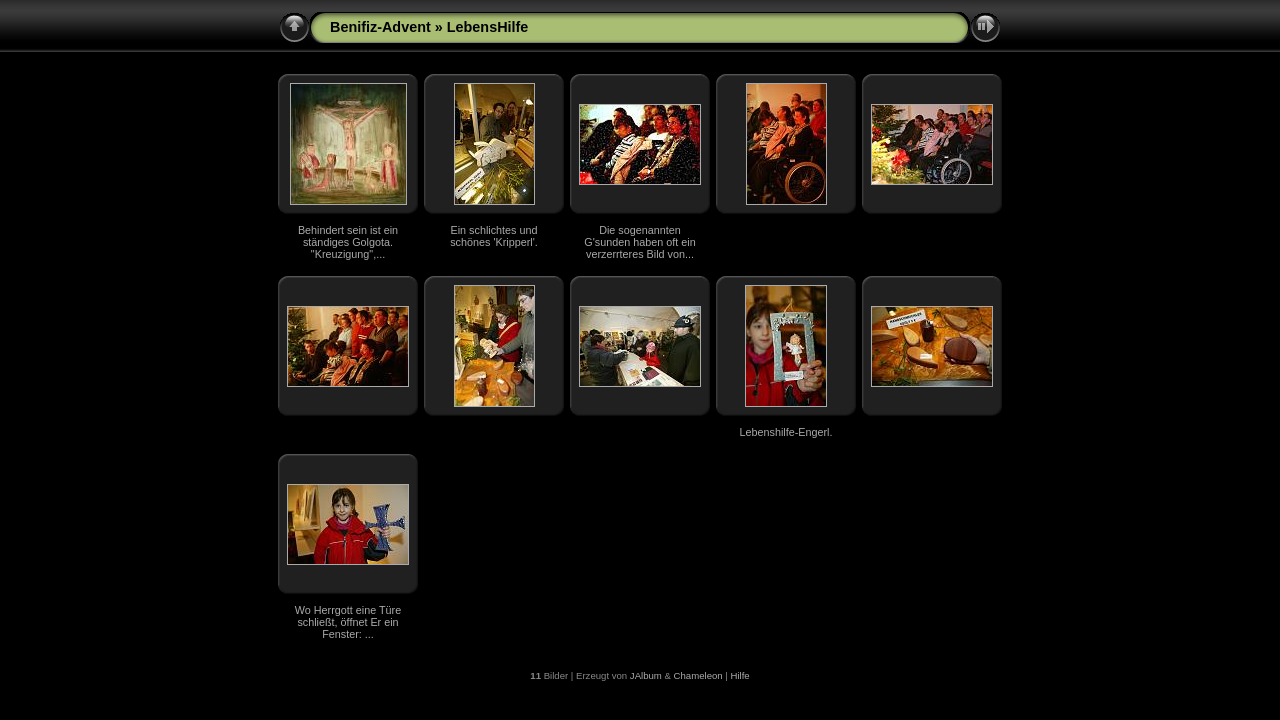 This screenshot has width=1280, height=720. Describe the element at coordinates (380, 27) in the screenshot. I see `Benifiz-Advent` at that location.